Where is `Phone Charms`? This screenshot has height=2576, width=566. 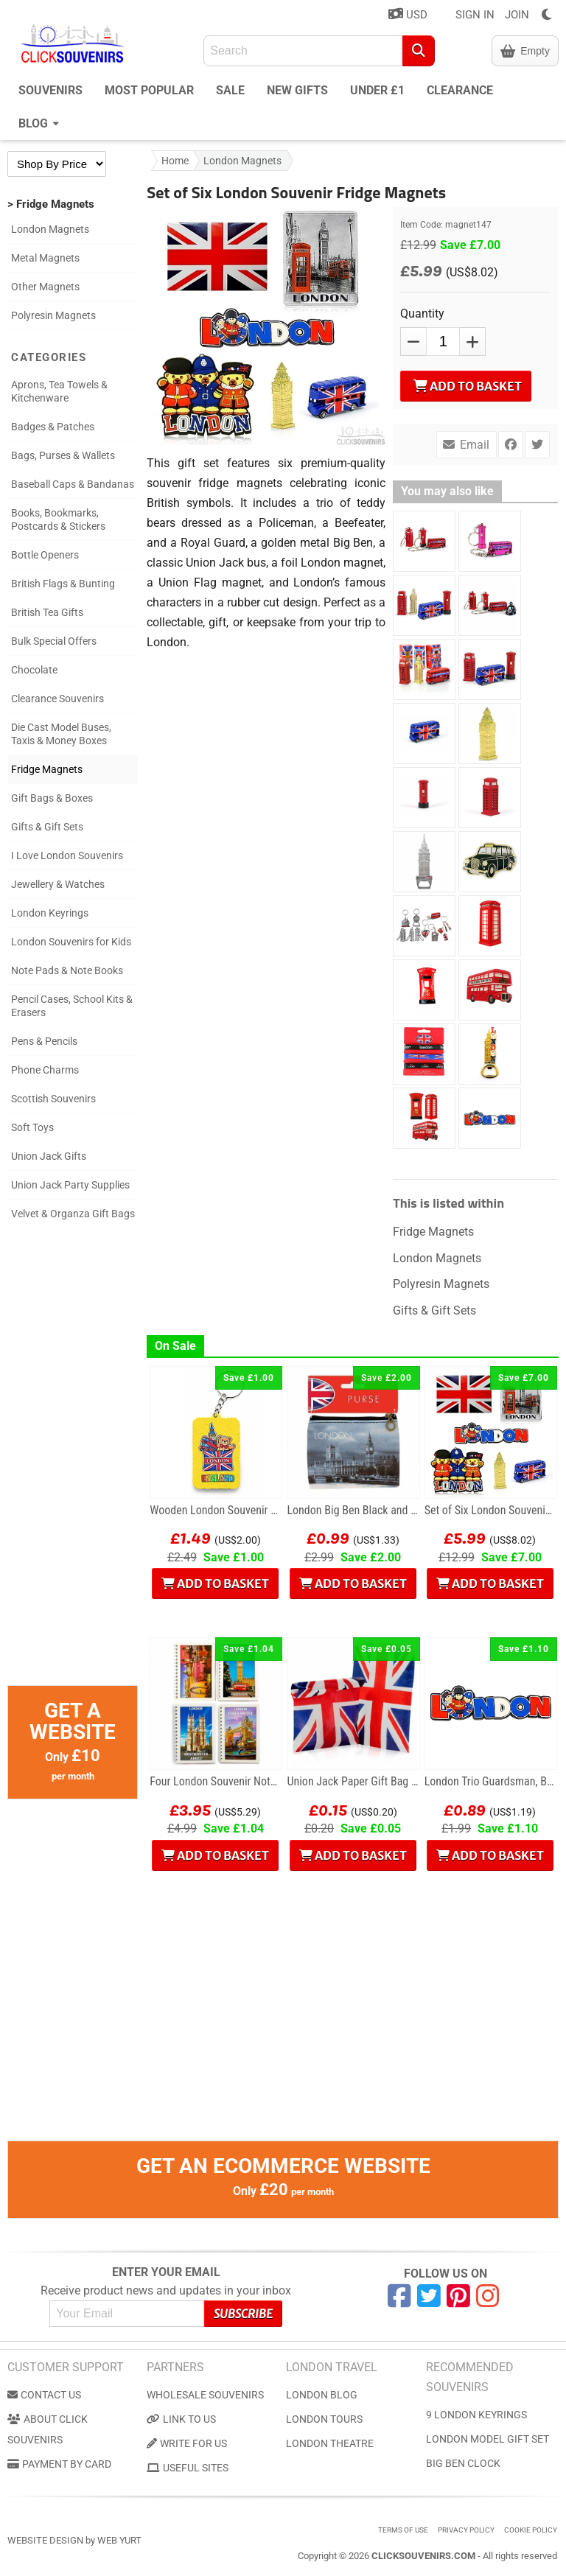 Phone Charms is located at coordinates (45, 1070).